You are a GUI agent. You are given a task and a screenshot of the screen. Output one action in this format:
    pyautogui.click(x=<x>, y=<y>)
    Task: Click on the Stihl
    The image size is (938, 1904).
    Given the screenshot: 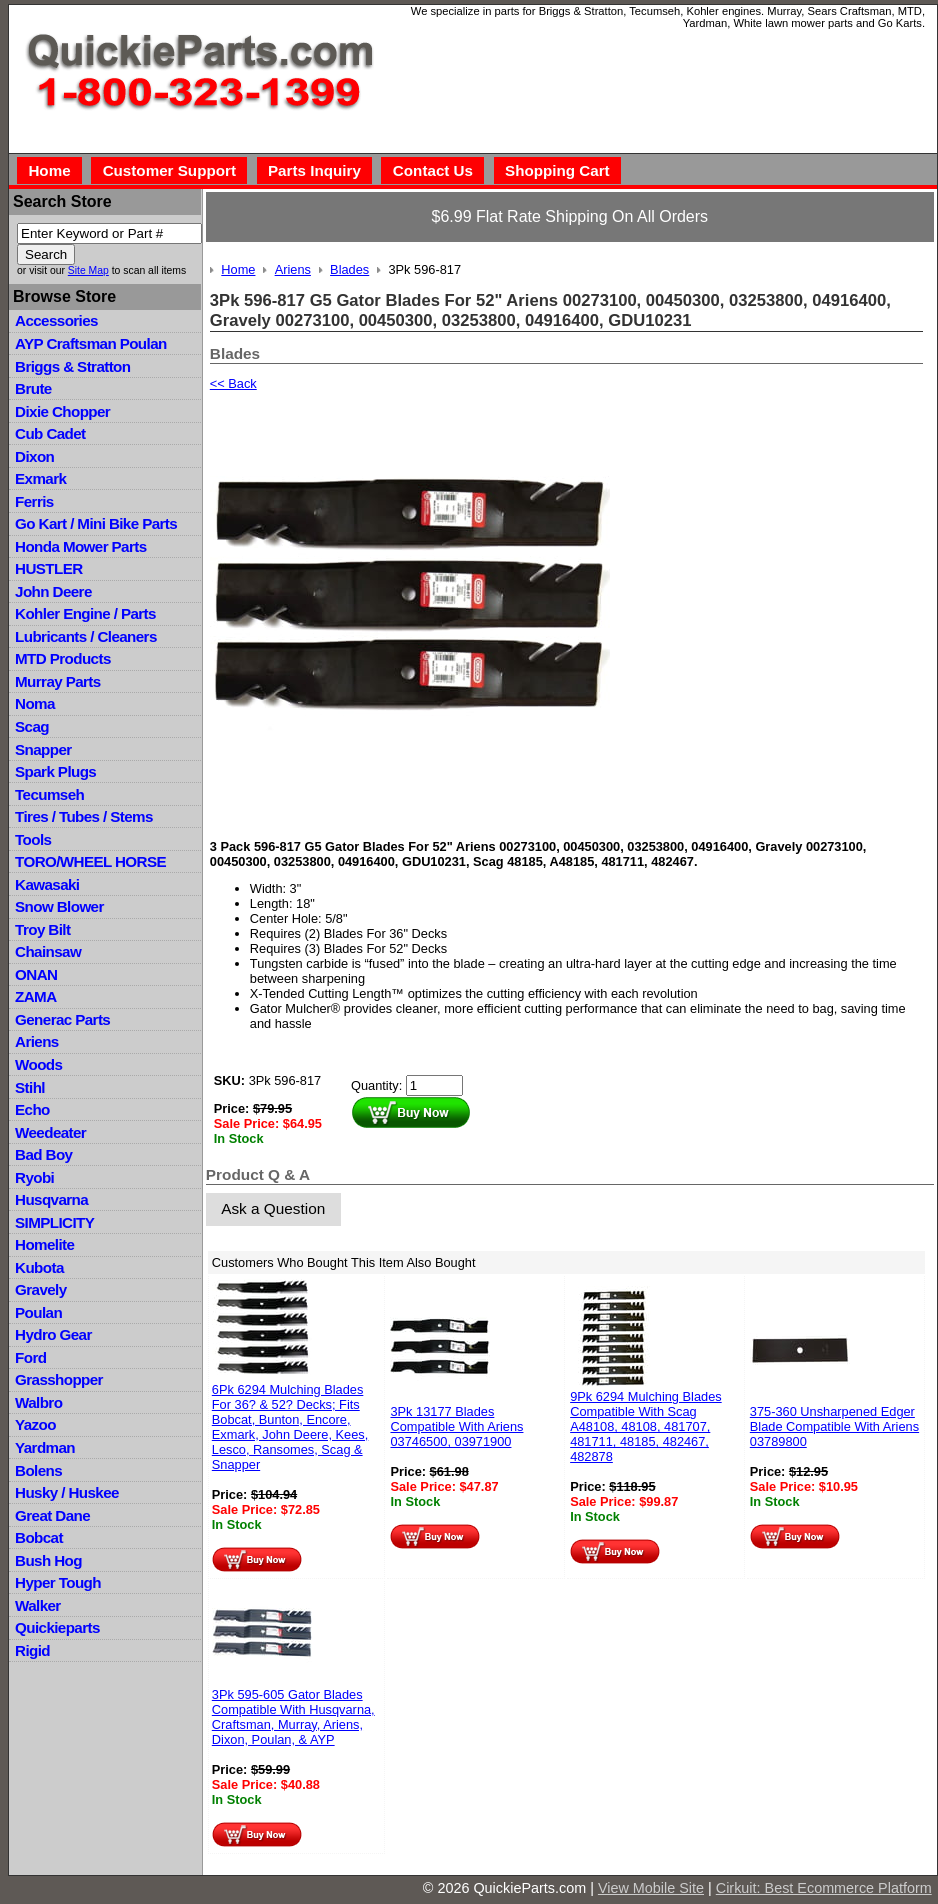 What is the action you would take?
    pyautogui.click(x=30, y=1087)
    